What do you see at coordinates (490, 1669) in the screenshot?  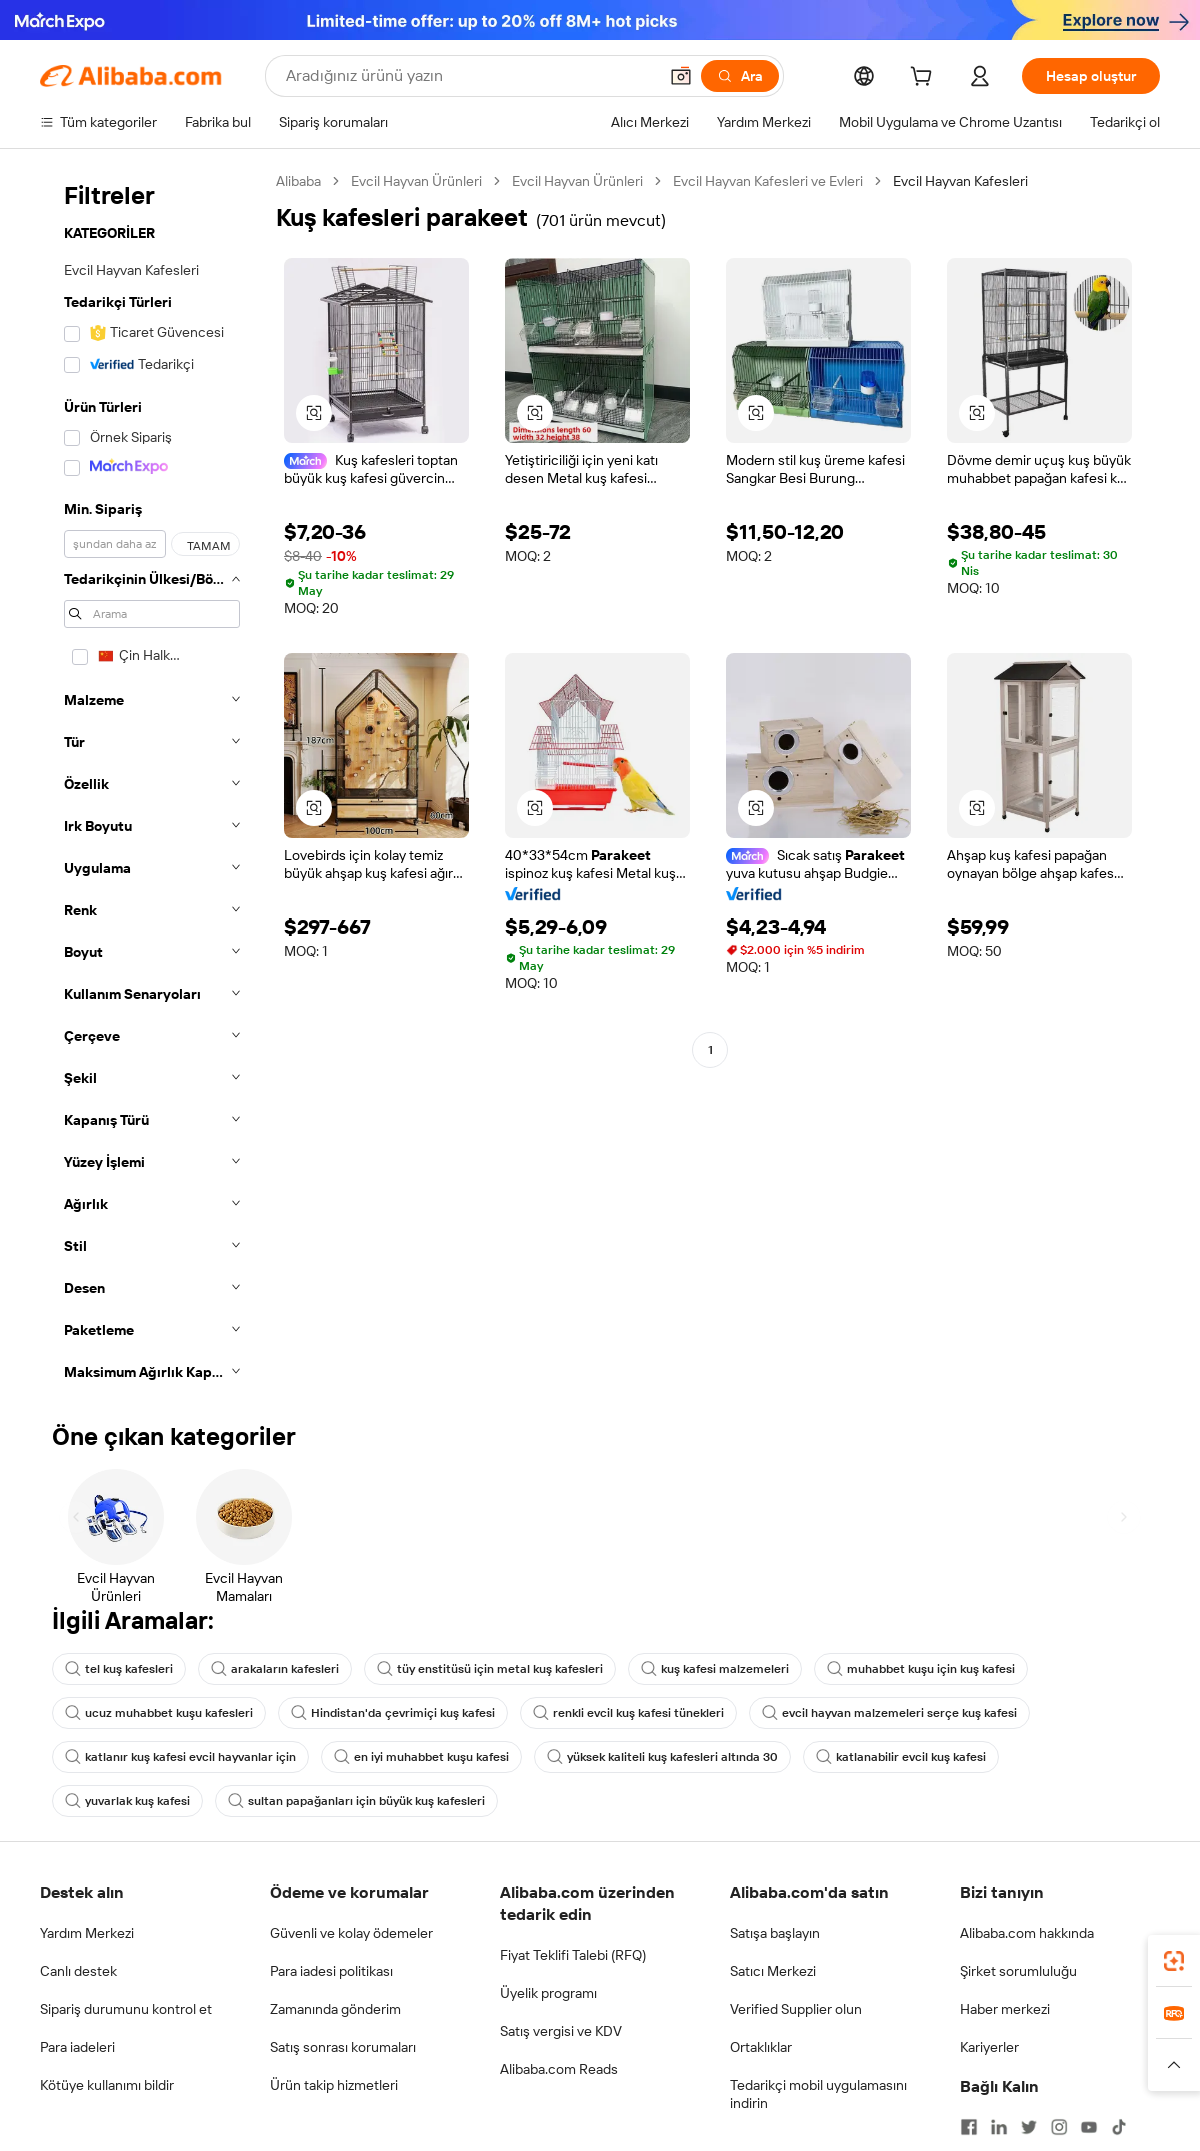 I see `tüy enstitüsü için metal kuş kafesleri` at bounding box center [490, 1669].